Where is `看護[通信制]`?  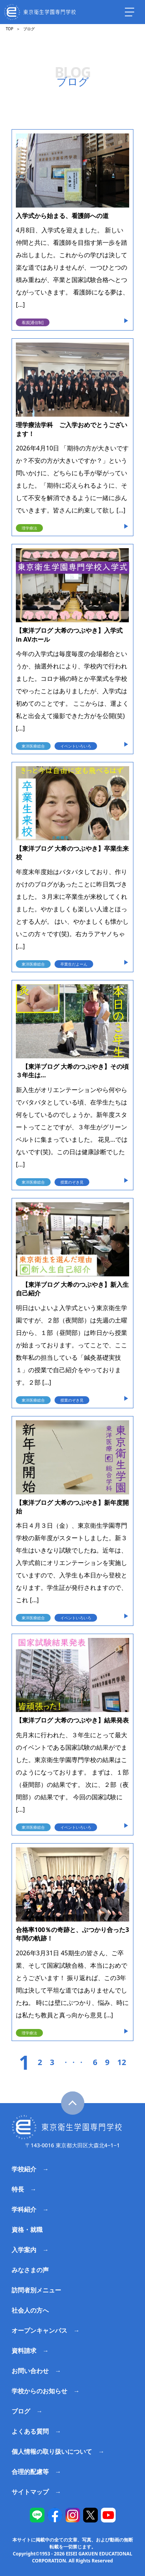
看護[通信制] is located at coordinates (33, 322).